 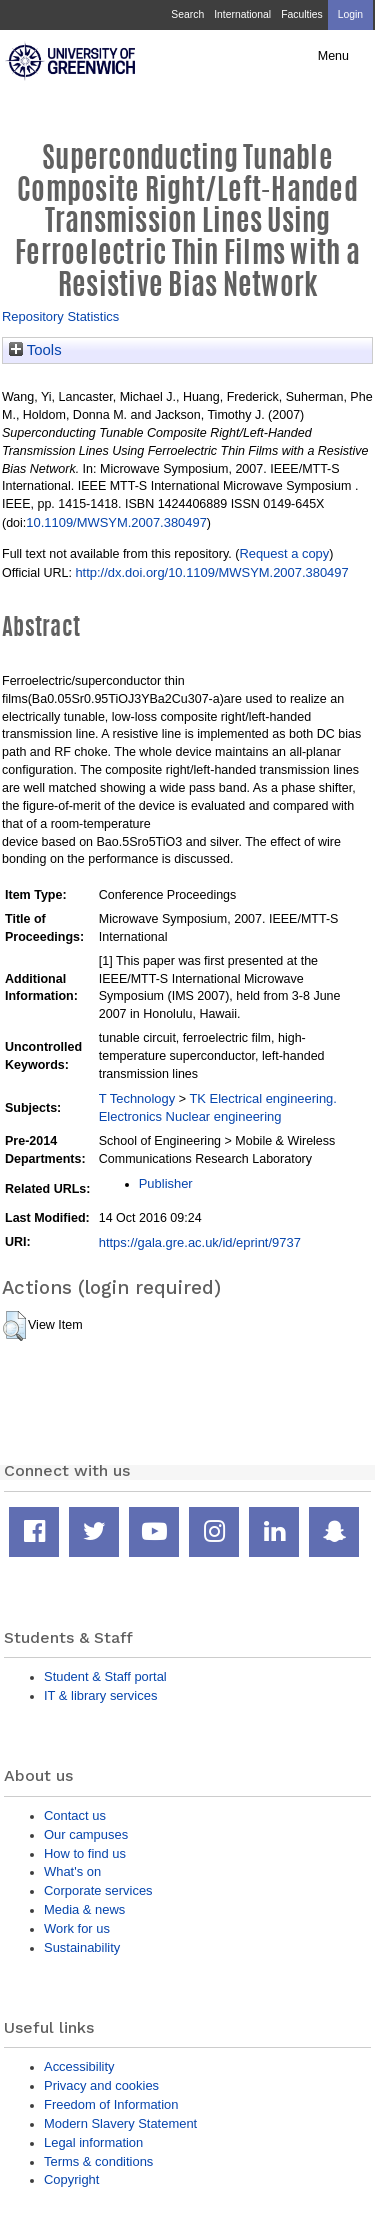 I want to click on http://dx.doi.org/10.1109/MWSYM.2007.380497, so click(x=211, y=572).